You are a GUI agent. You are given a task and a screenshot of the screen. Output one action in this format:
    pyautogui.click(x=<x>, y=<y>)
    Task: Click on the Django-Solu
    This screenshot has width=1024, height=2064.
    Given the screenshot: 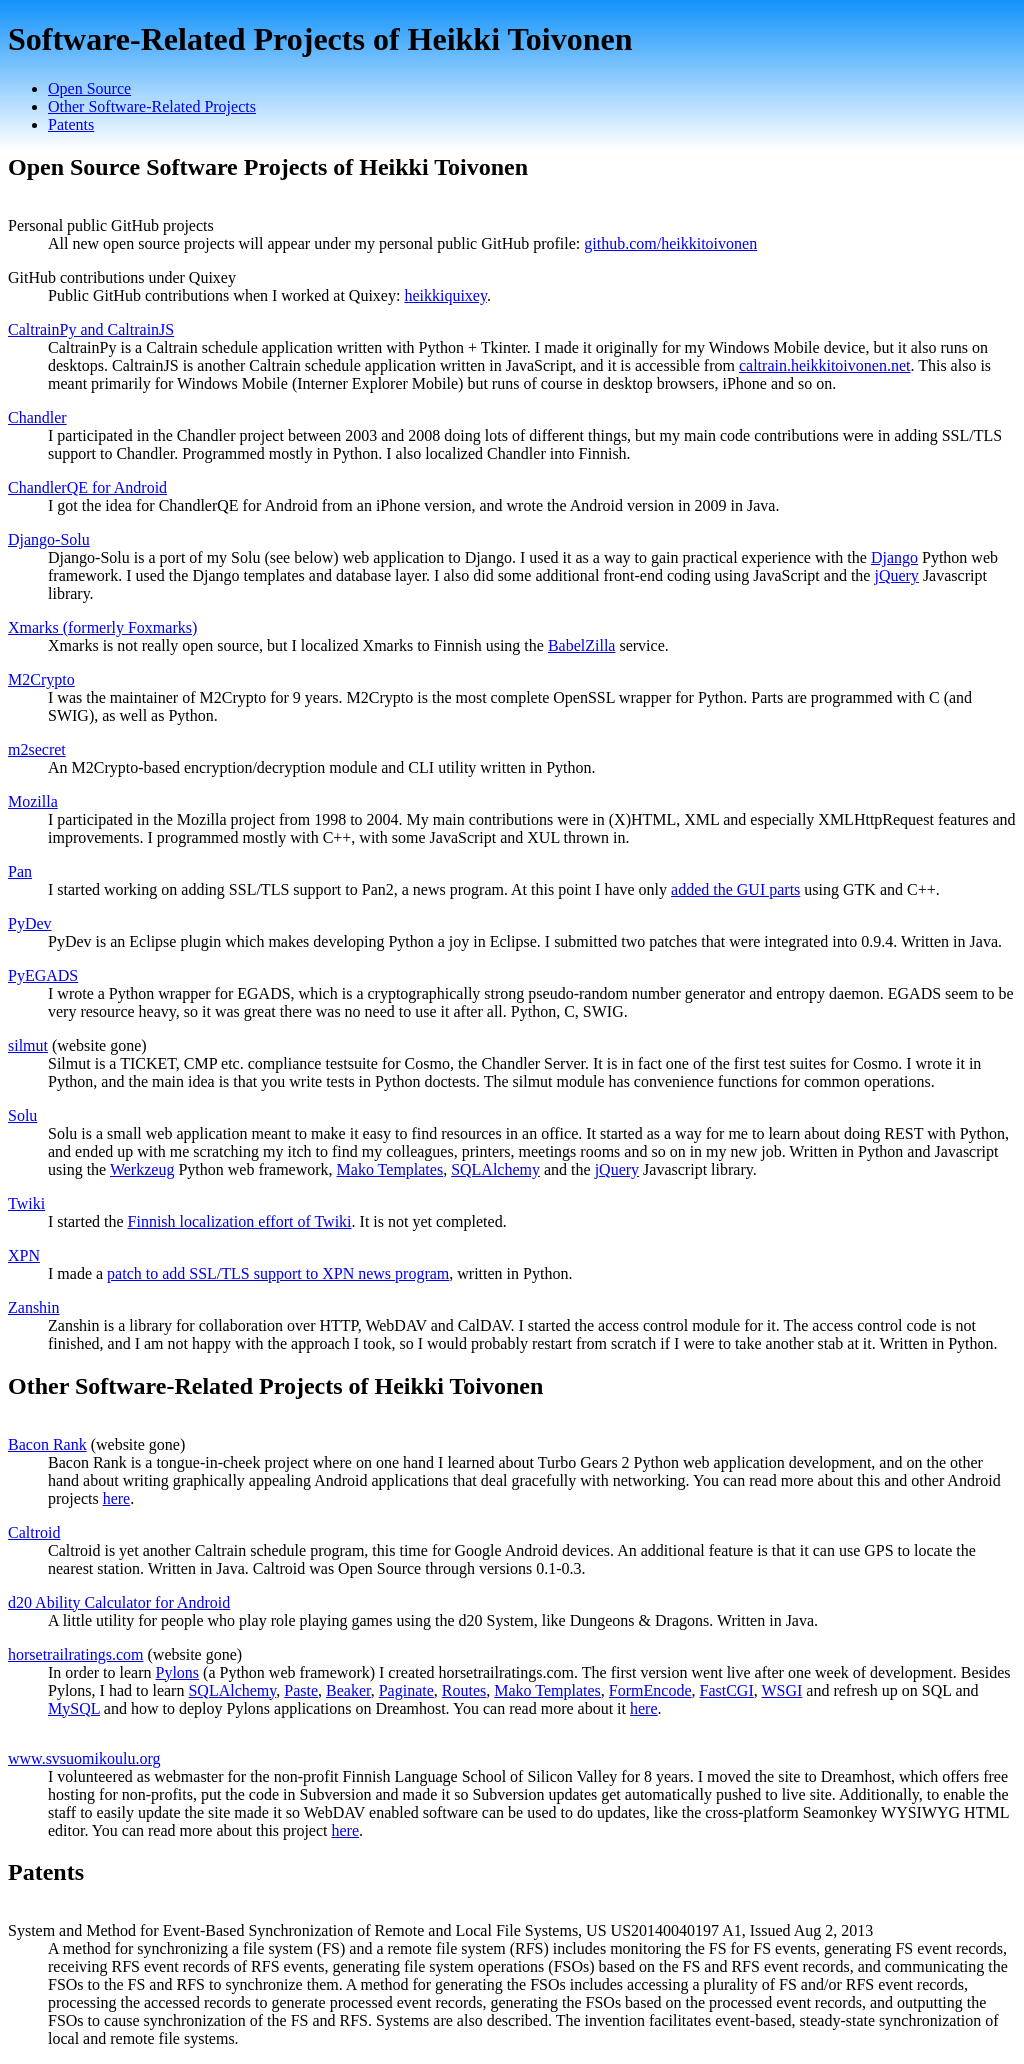 What is the action you would take?
    pyautogui.click(x=49, y=539)
    